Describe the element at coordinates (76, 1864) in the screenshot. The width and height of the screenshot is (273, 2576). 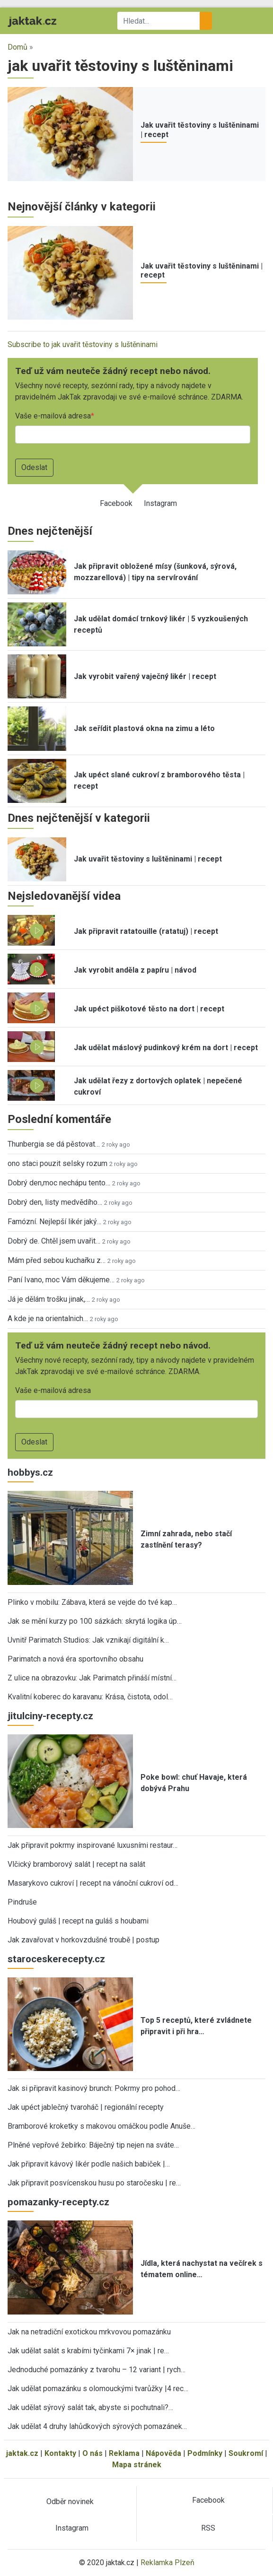
I see `Vlčický bramborový salát | recept na salát` at that location.